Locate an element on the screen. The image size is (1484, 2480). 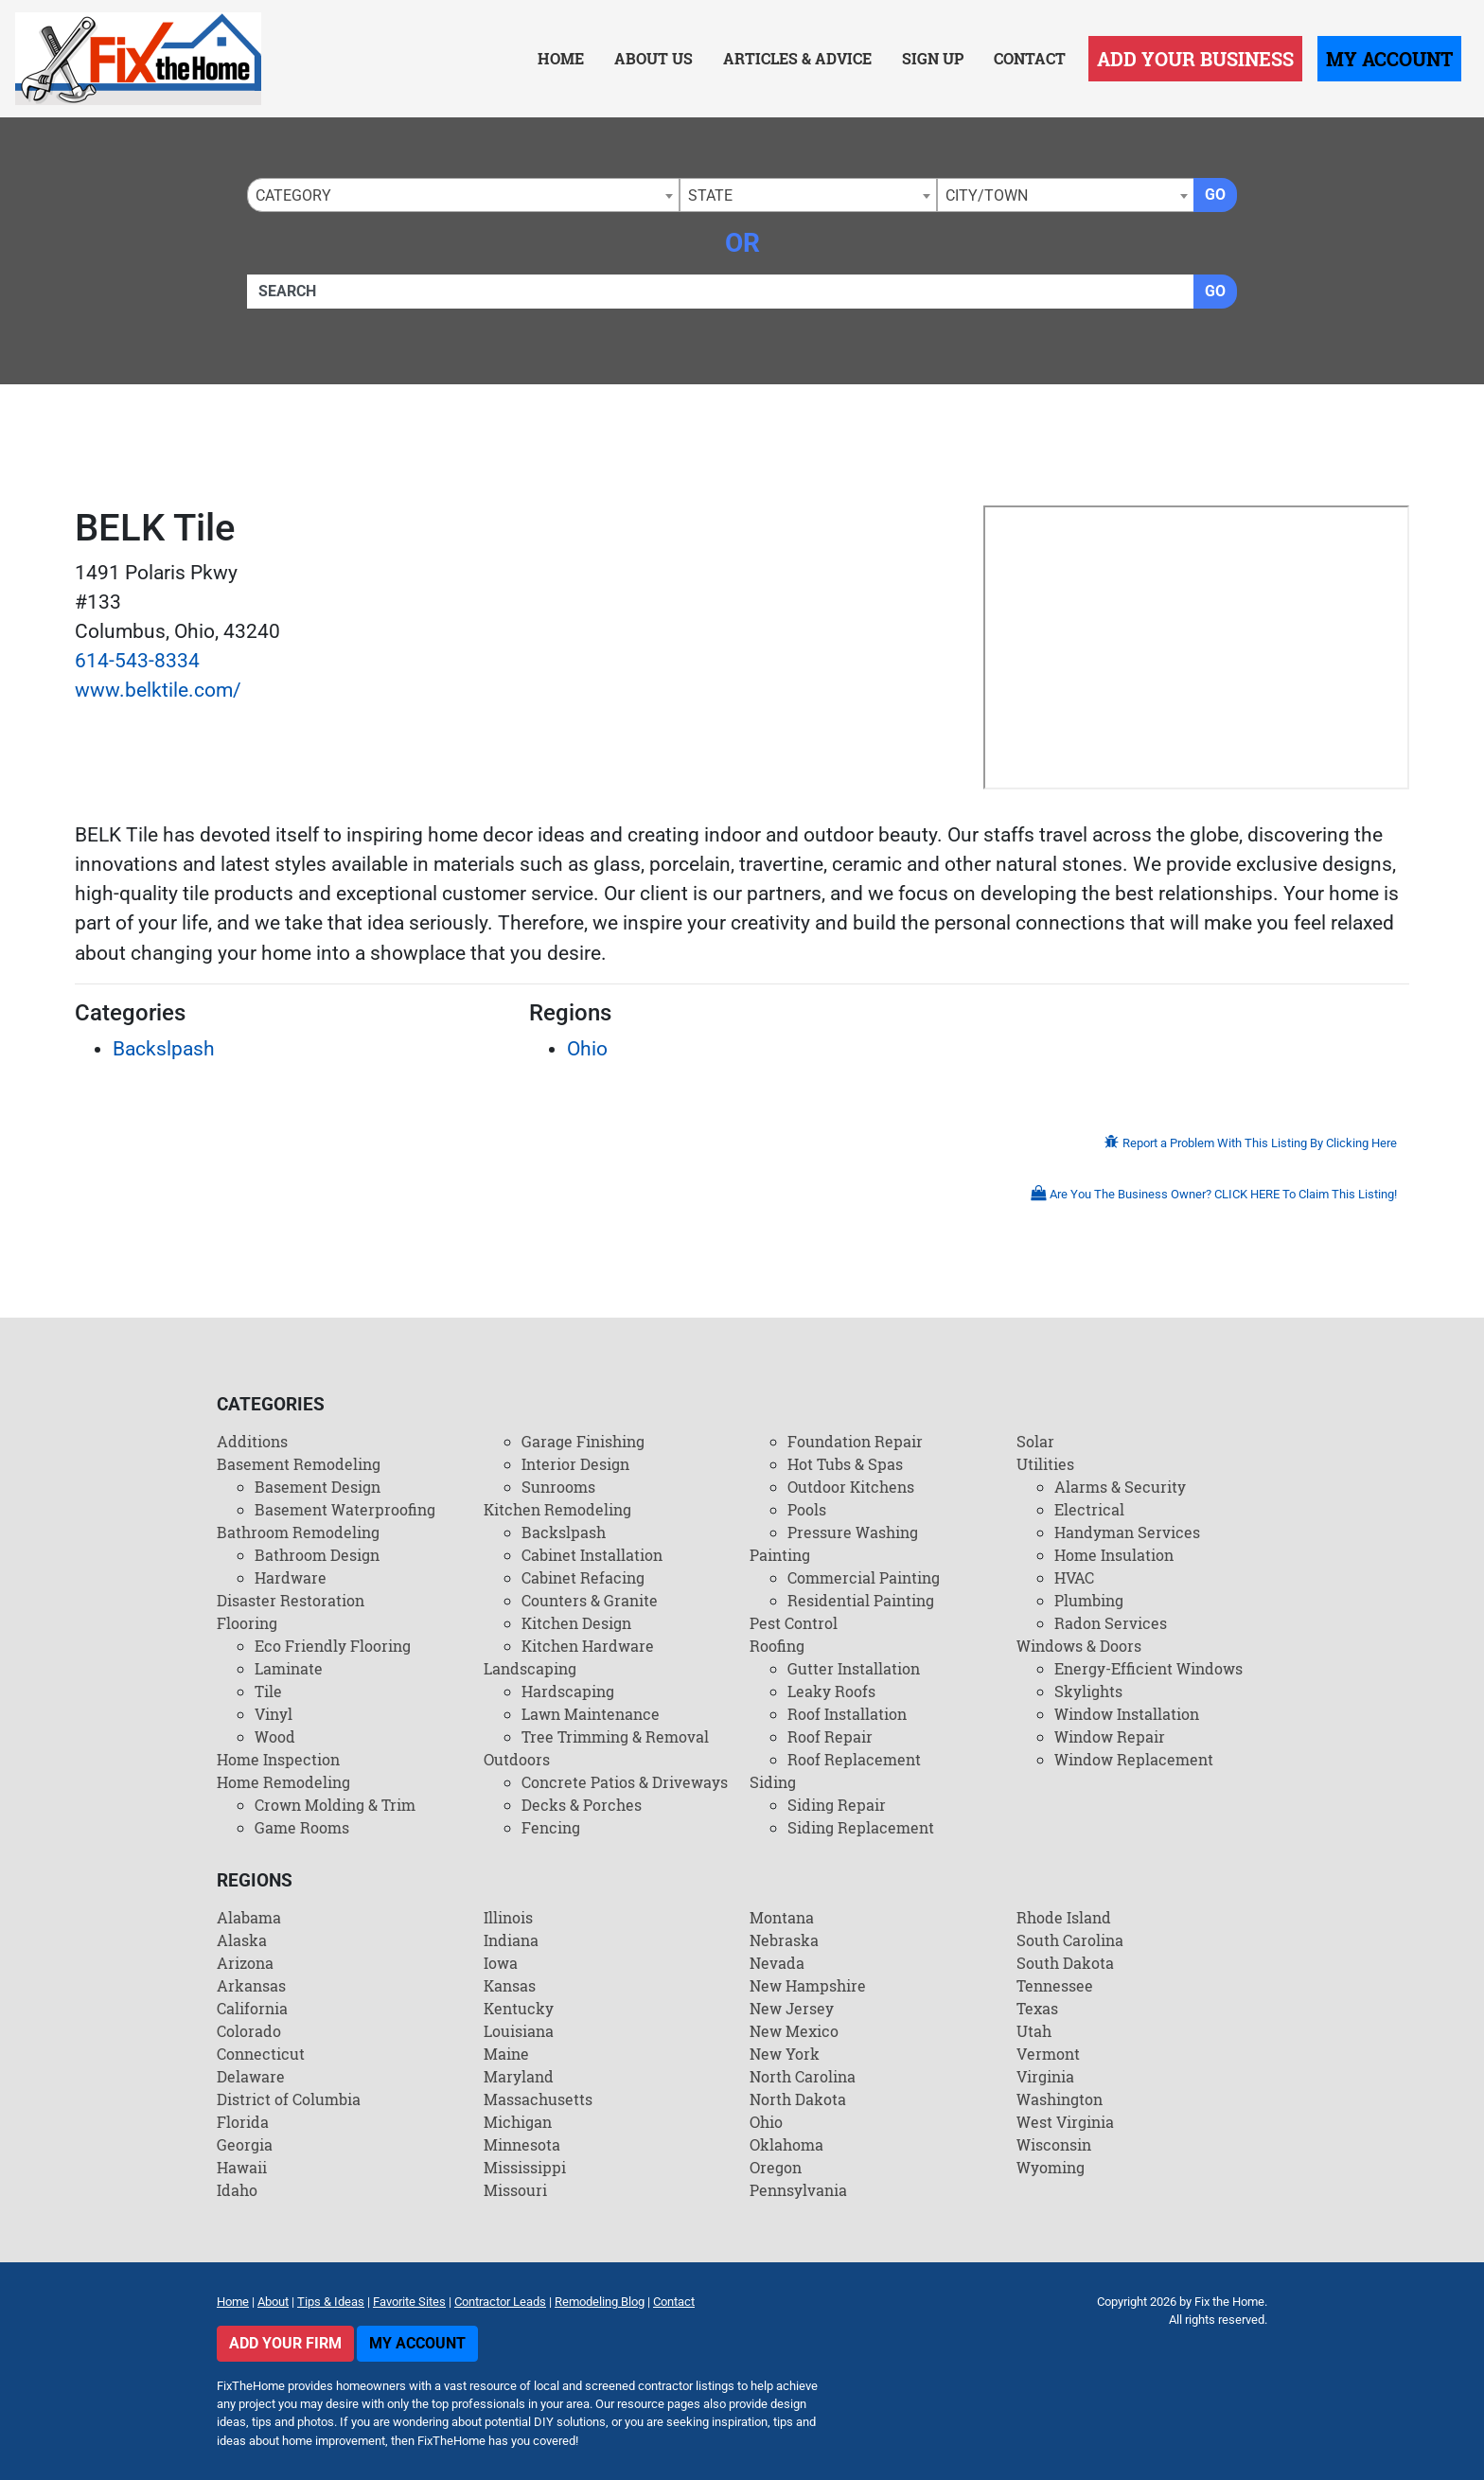
Ohio is located at coordinates (587, 1048).